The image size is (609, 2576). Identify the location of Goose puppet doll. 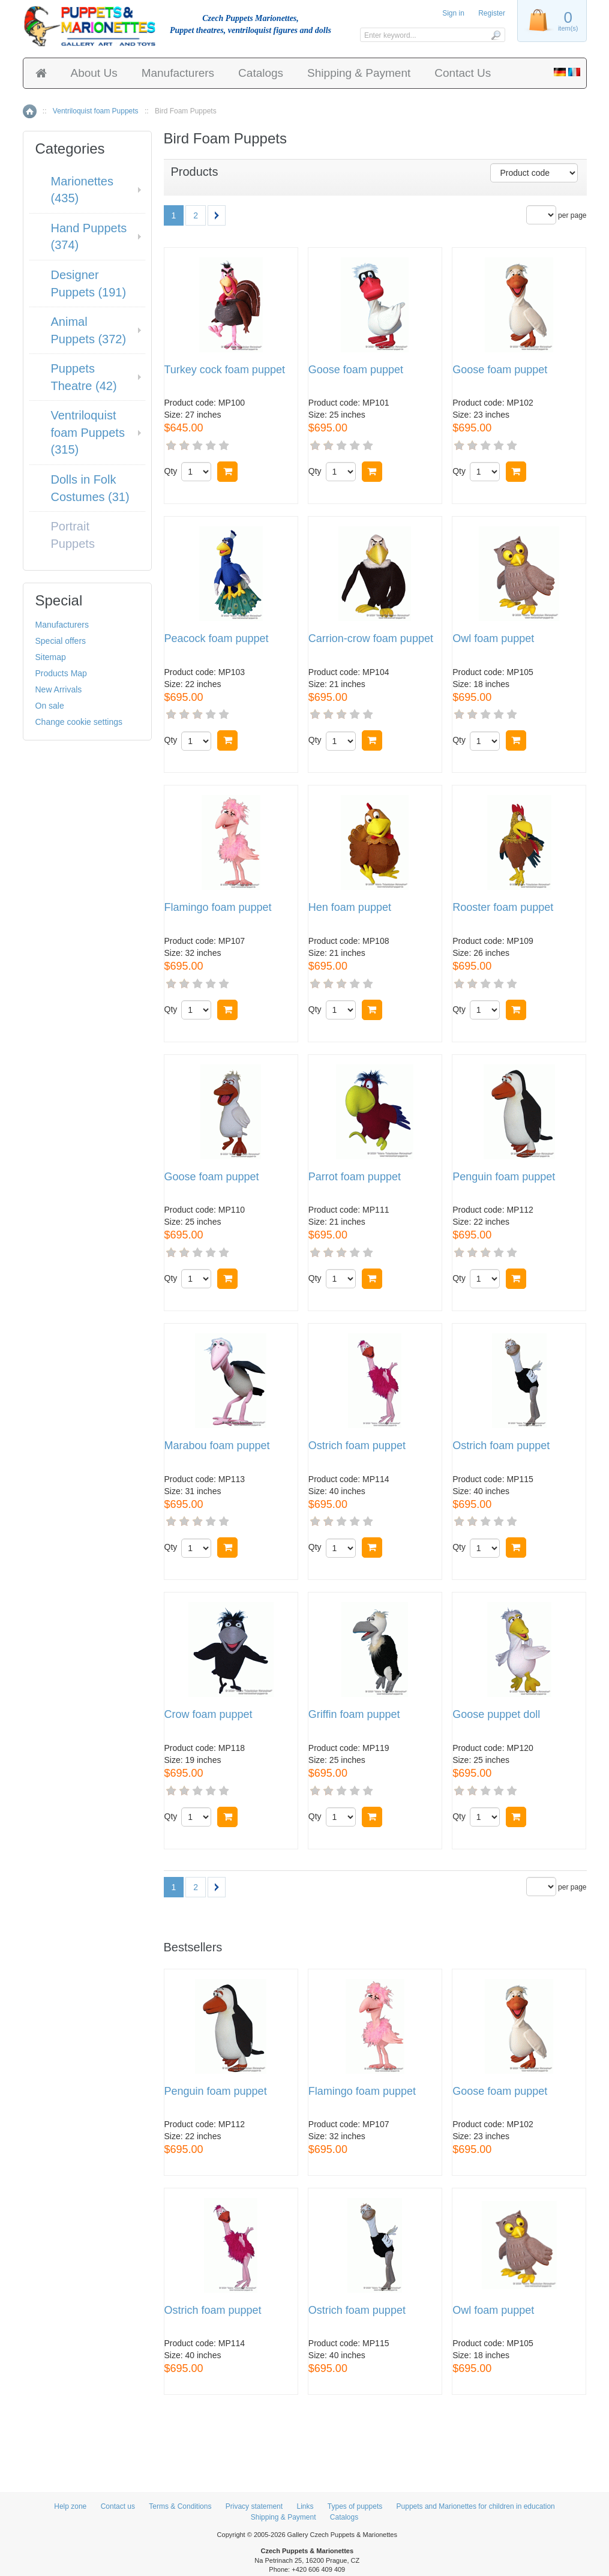
(496, 1714).